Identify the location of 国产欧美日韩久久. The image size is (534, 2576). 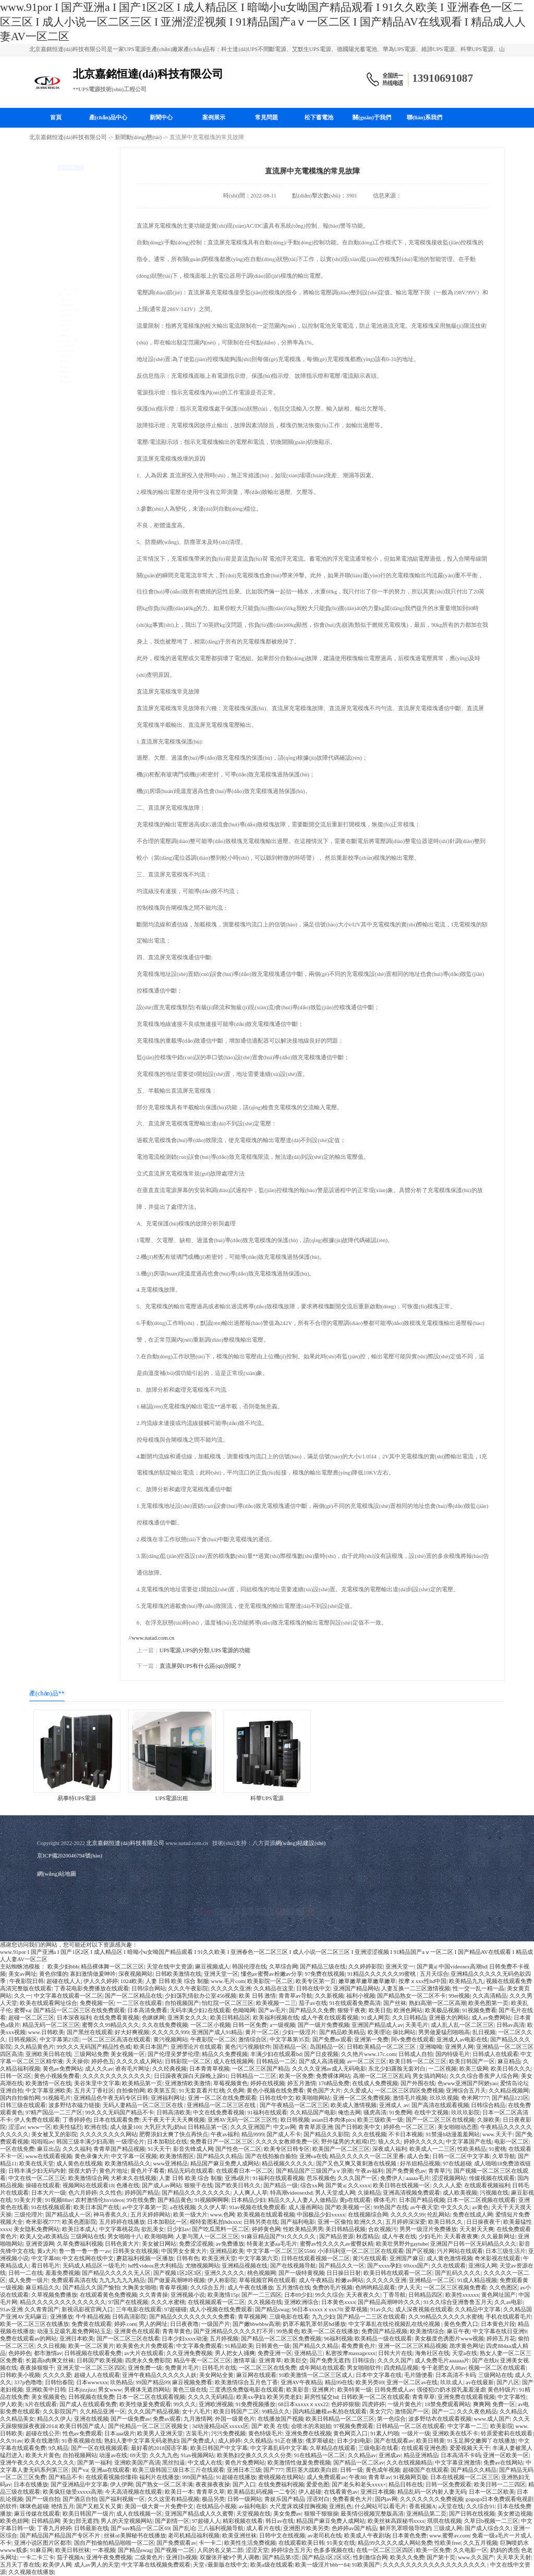
(238, 2185).